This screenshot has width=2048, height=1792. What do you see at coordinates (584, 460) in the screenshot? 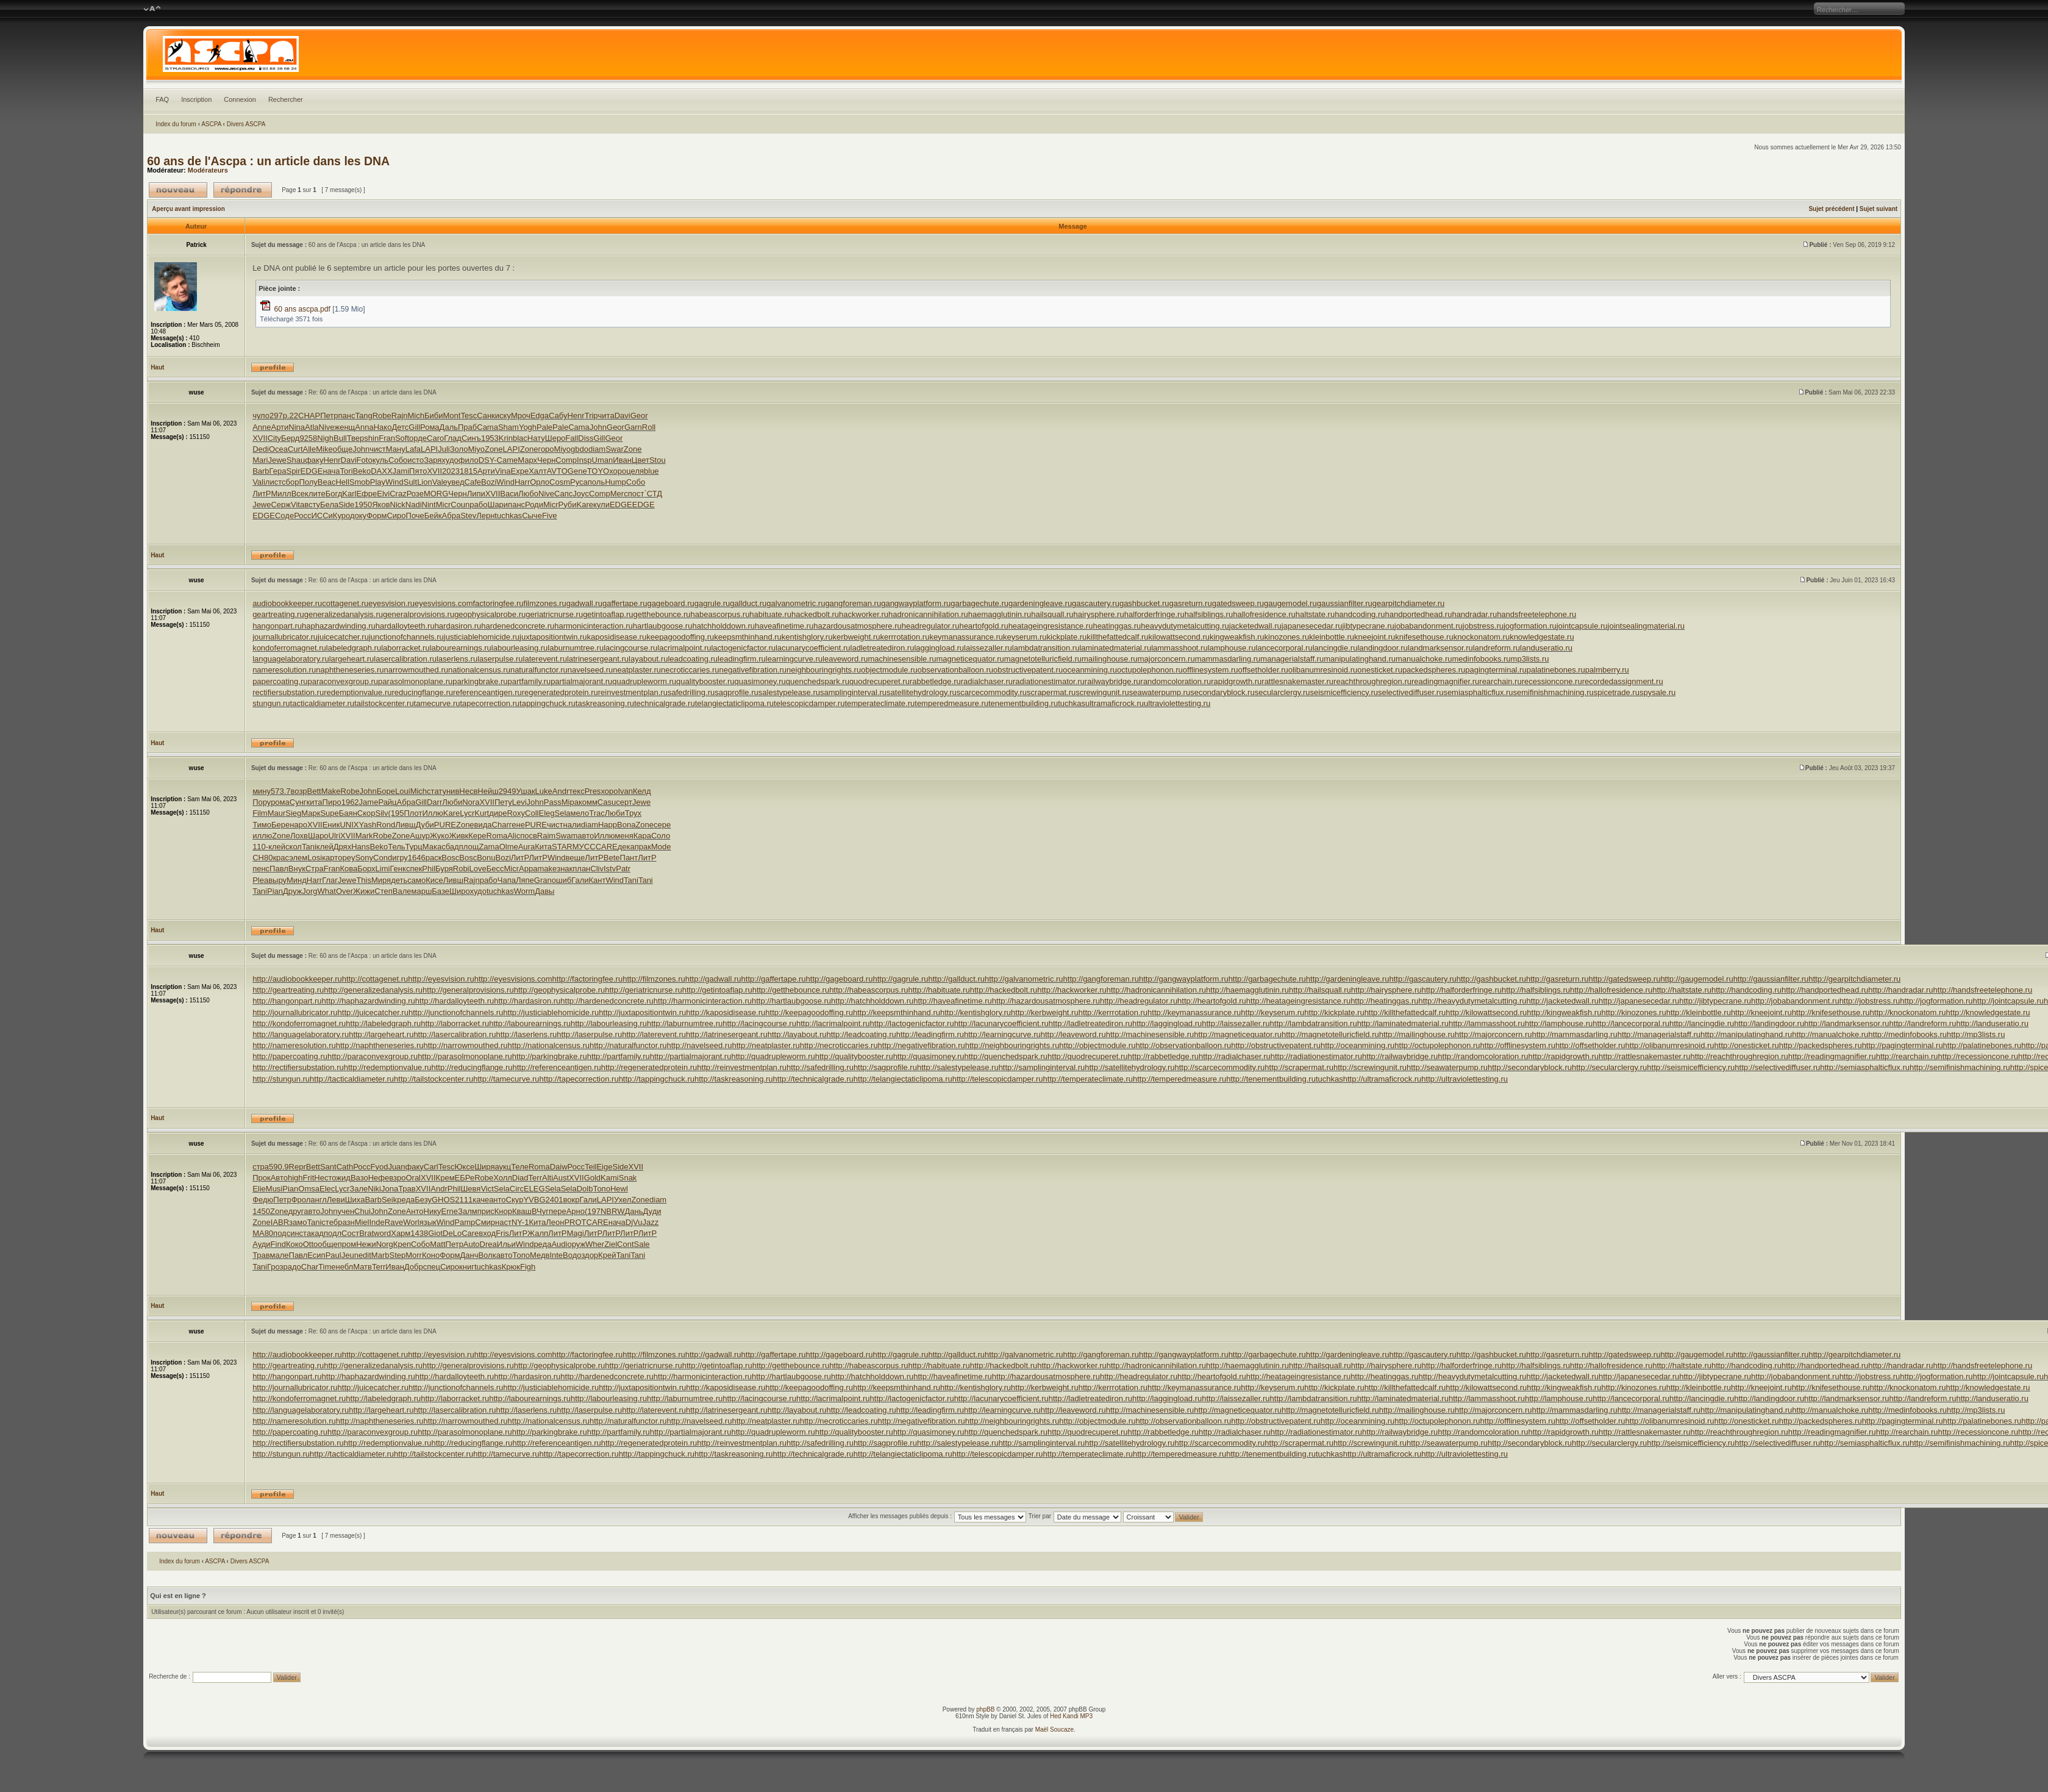
I see `Insp` at bounding box center [584, 460].